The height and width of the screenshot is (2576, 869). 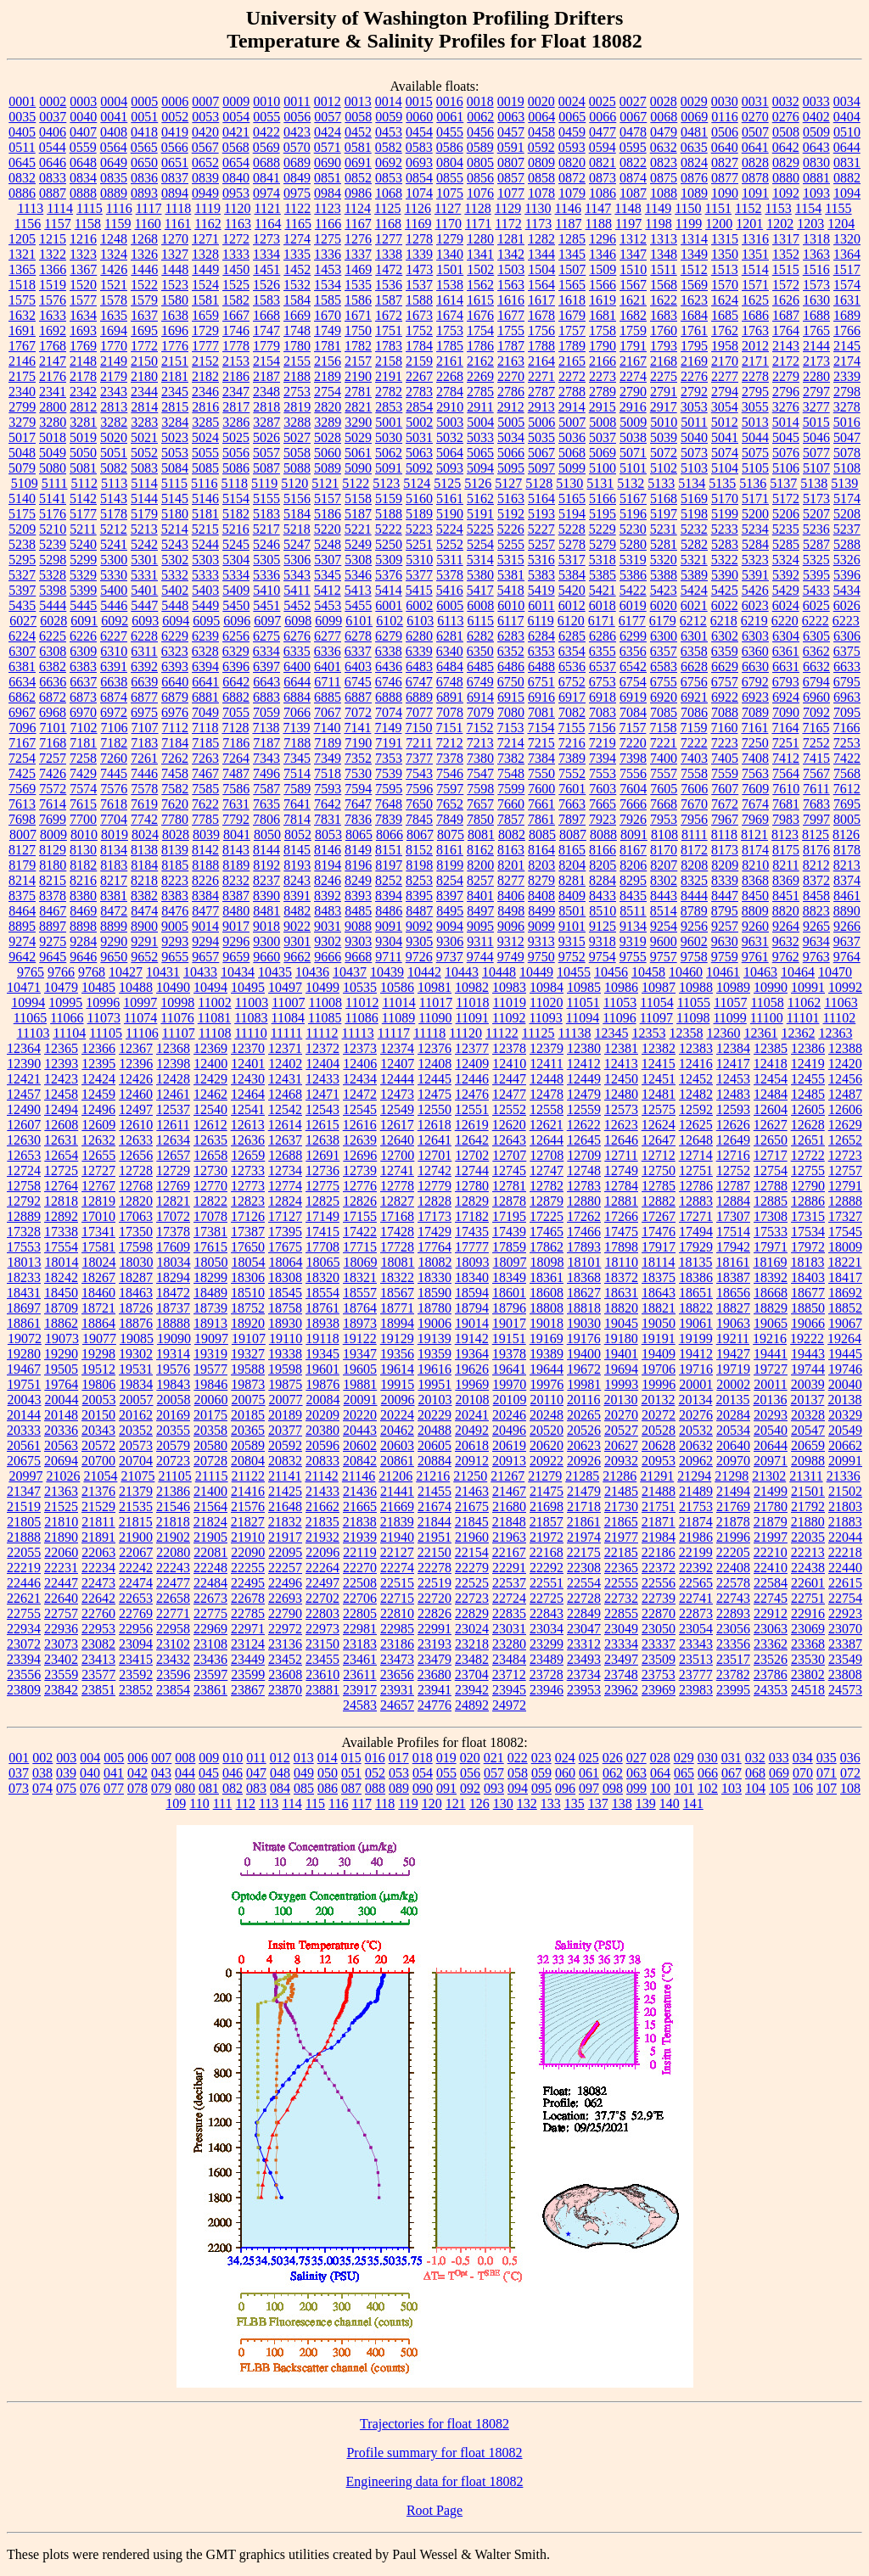 What do you see at coordinates (510, 620) in the screenshot?
I see `6117` at bounding box center [510, 620].